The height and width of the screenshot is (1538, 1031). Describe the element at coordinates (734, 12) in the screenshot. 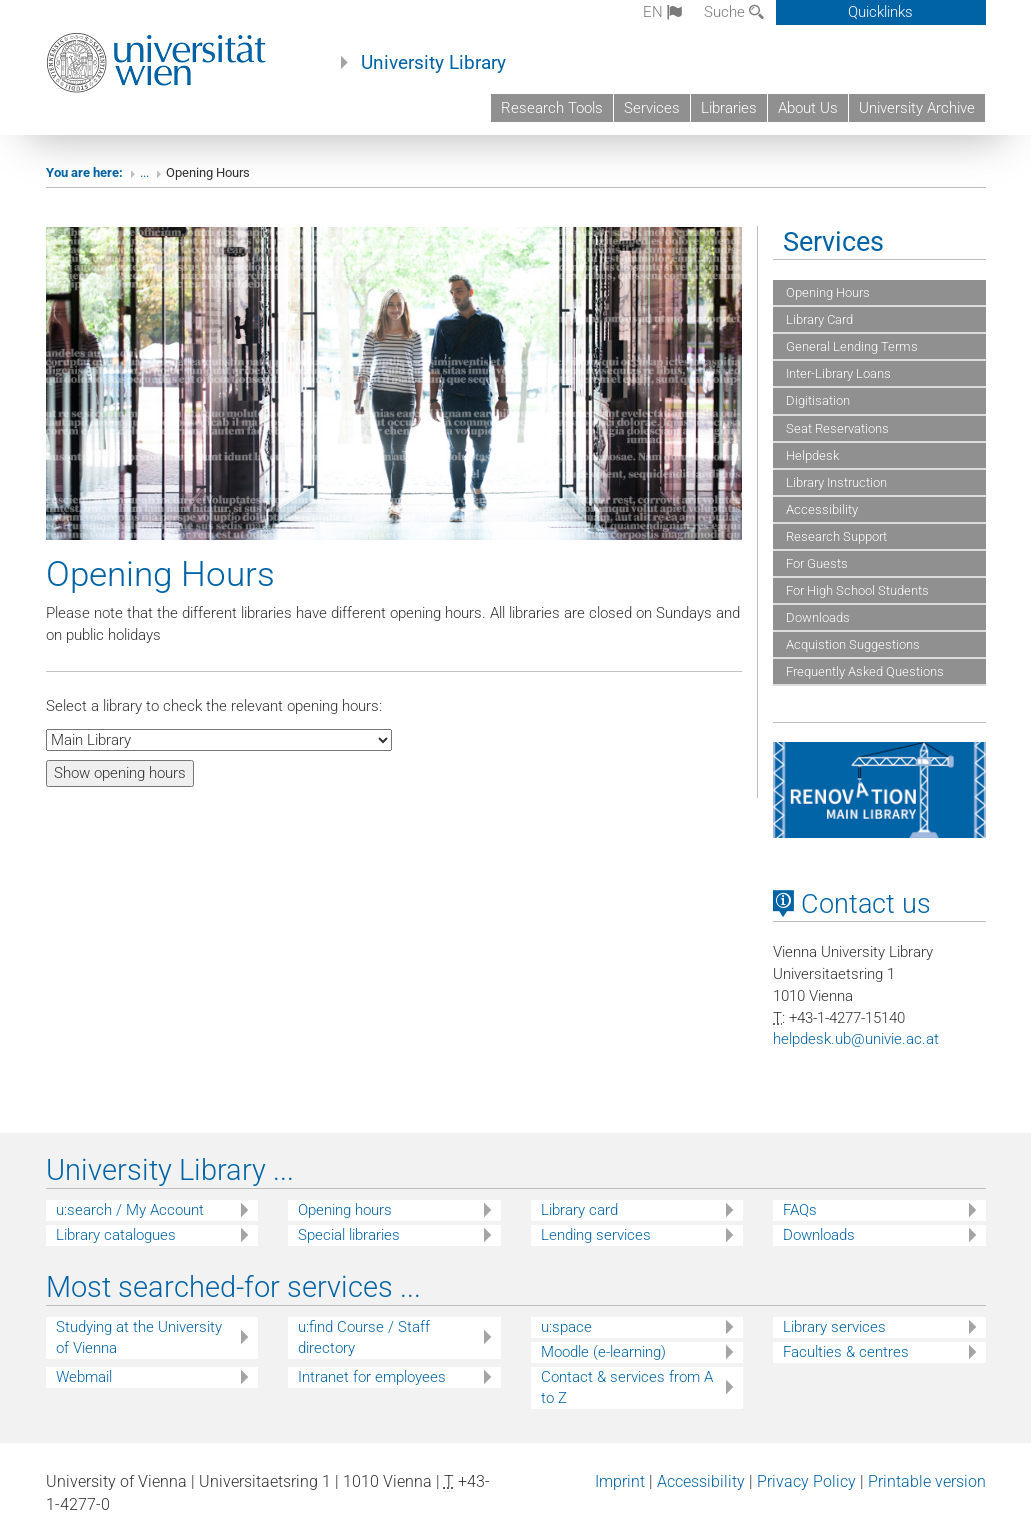

I see `Suche` at that location.